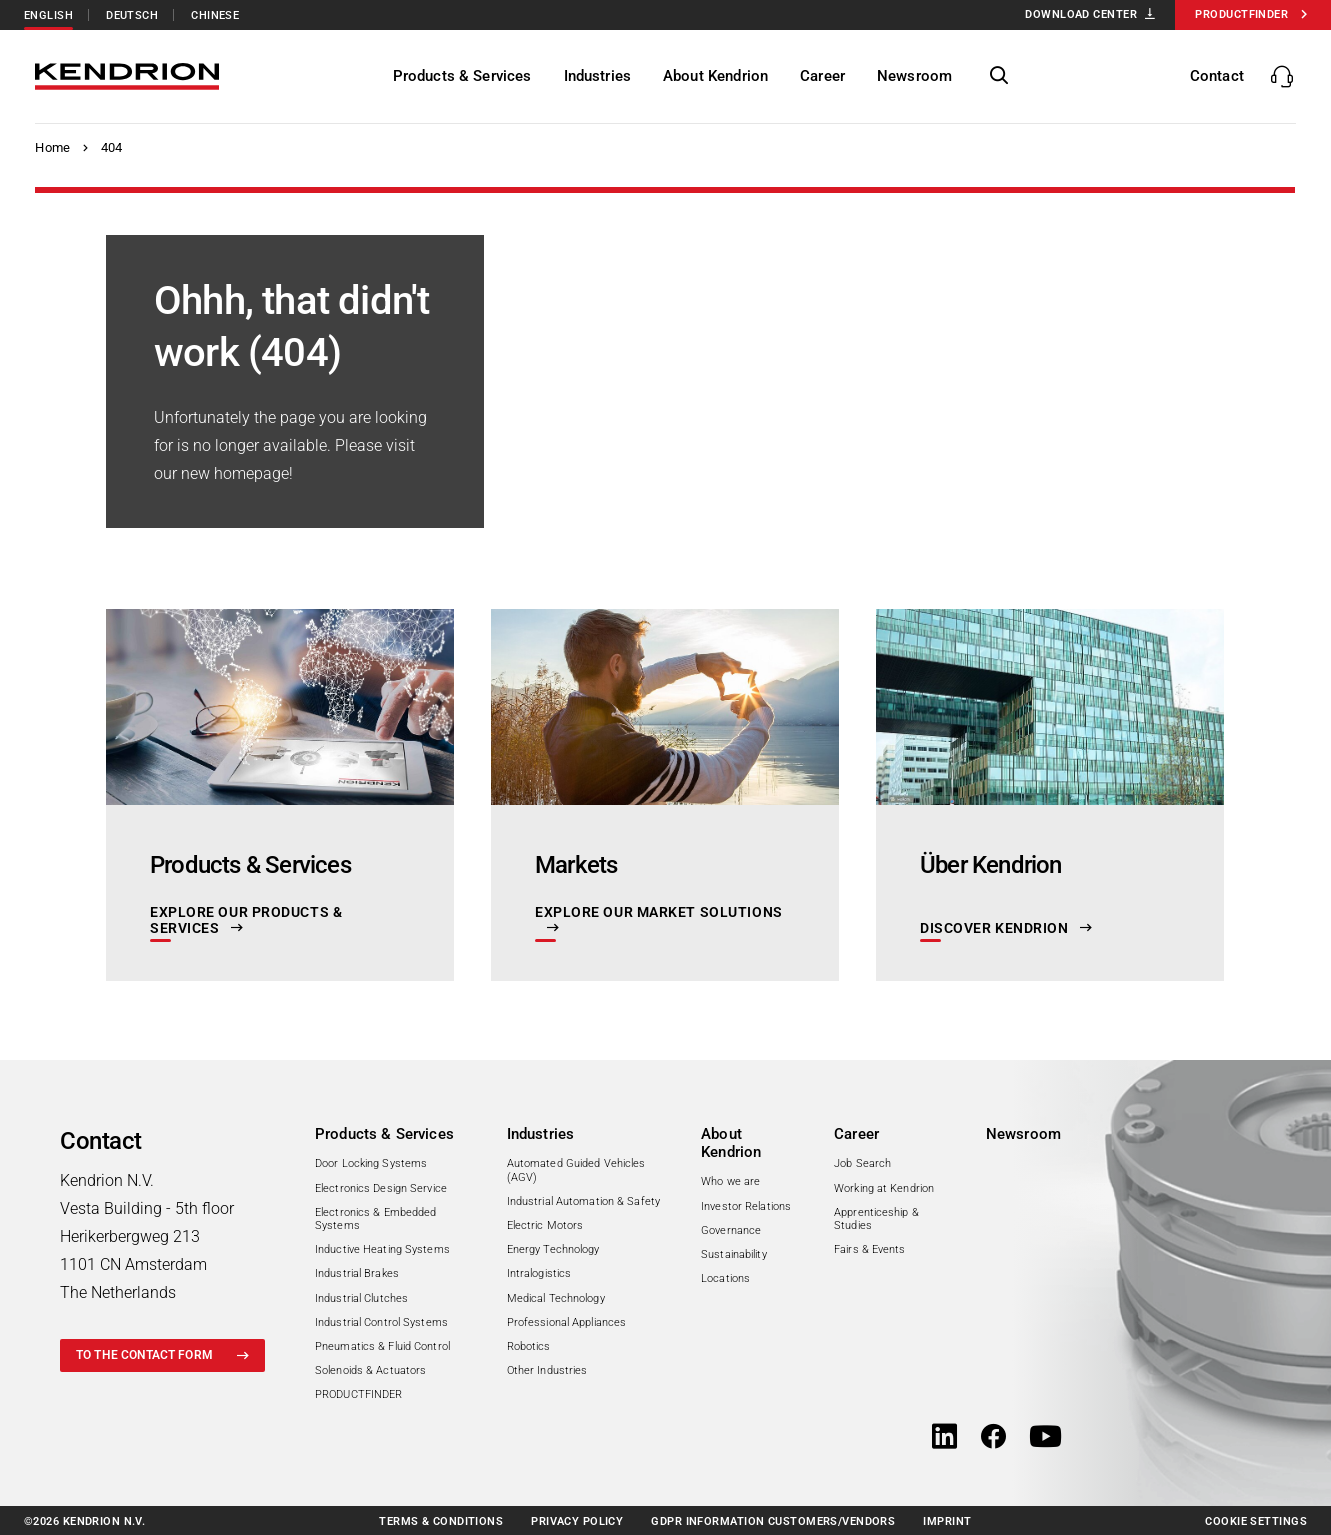  Describe the element at coordinates (382, 1346) in the screenshot. I see `Pneumatics & Fluid Control` at that location.